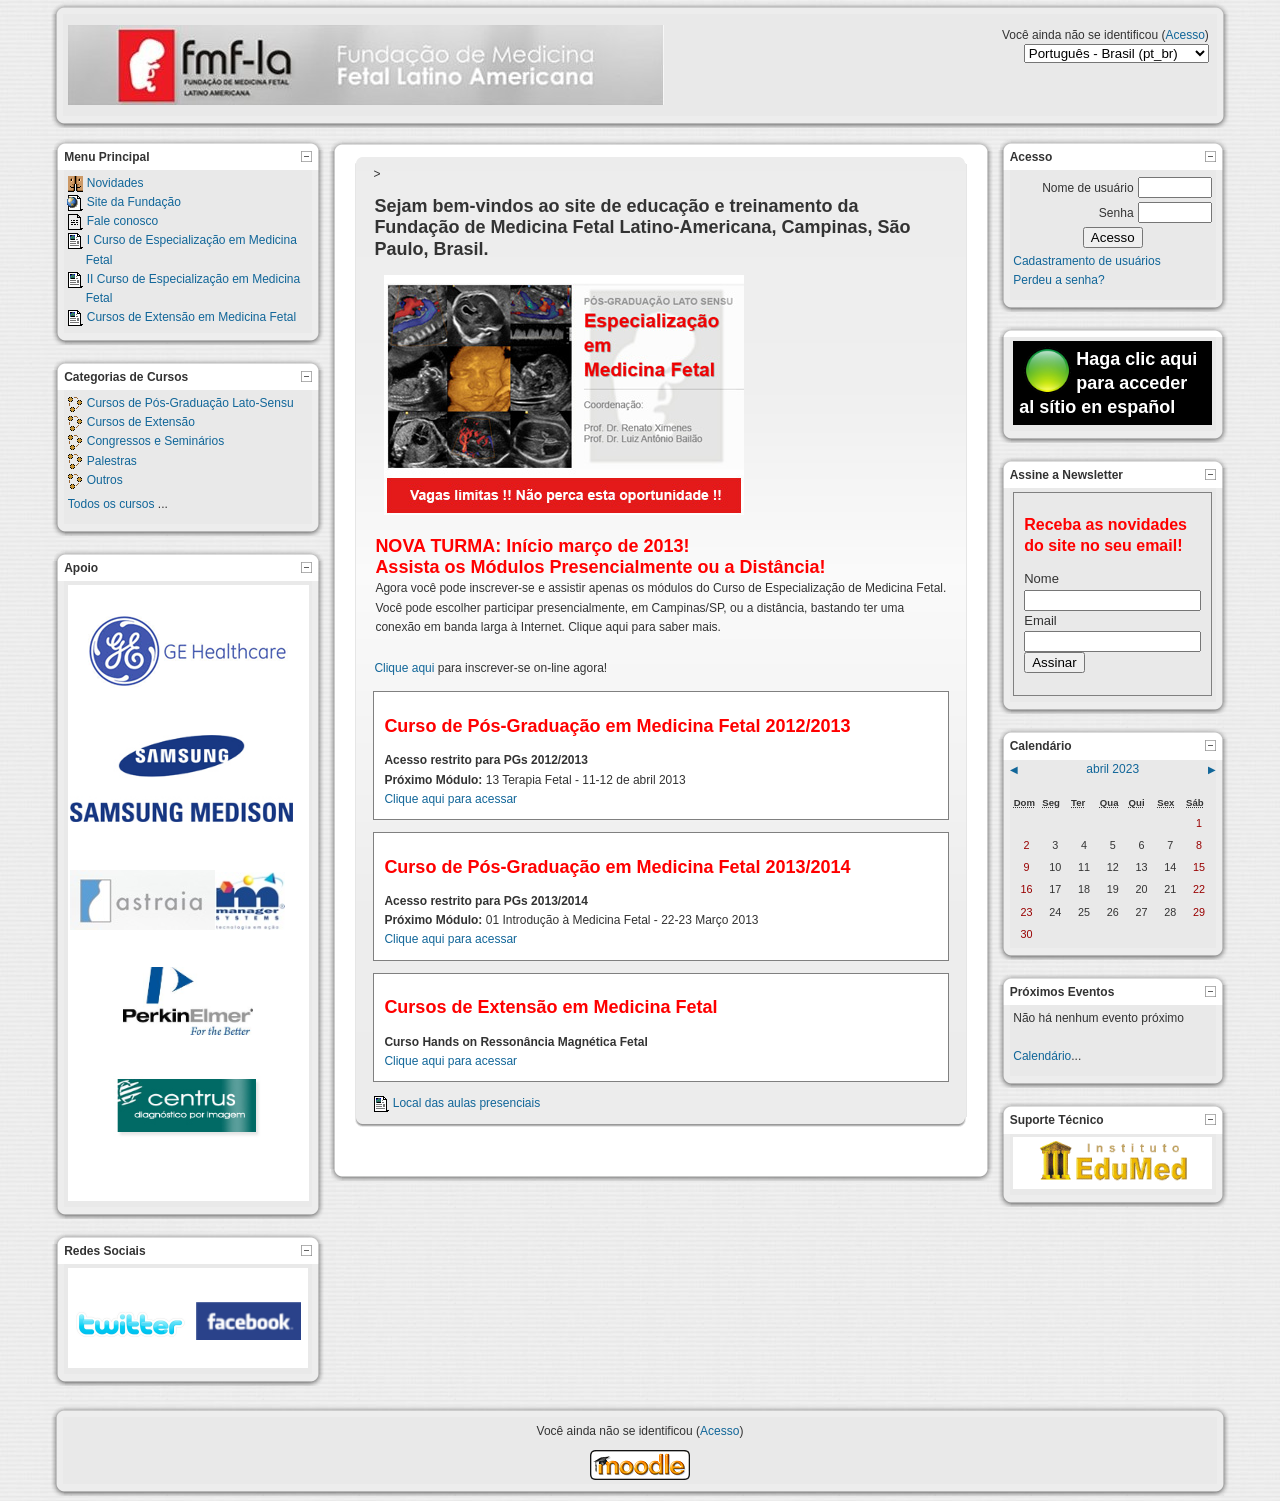 This screenshot has width=1280, height=1501. I want to click on Perdeu a senha?, so click(1058, 280).